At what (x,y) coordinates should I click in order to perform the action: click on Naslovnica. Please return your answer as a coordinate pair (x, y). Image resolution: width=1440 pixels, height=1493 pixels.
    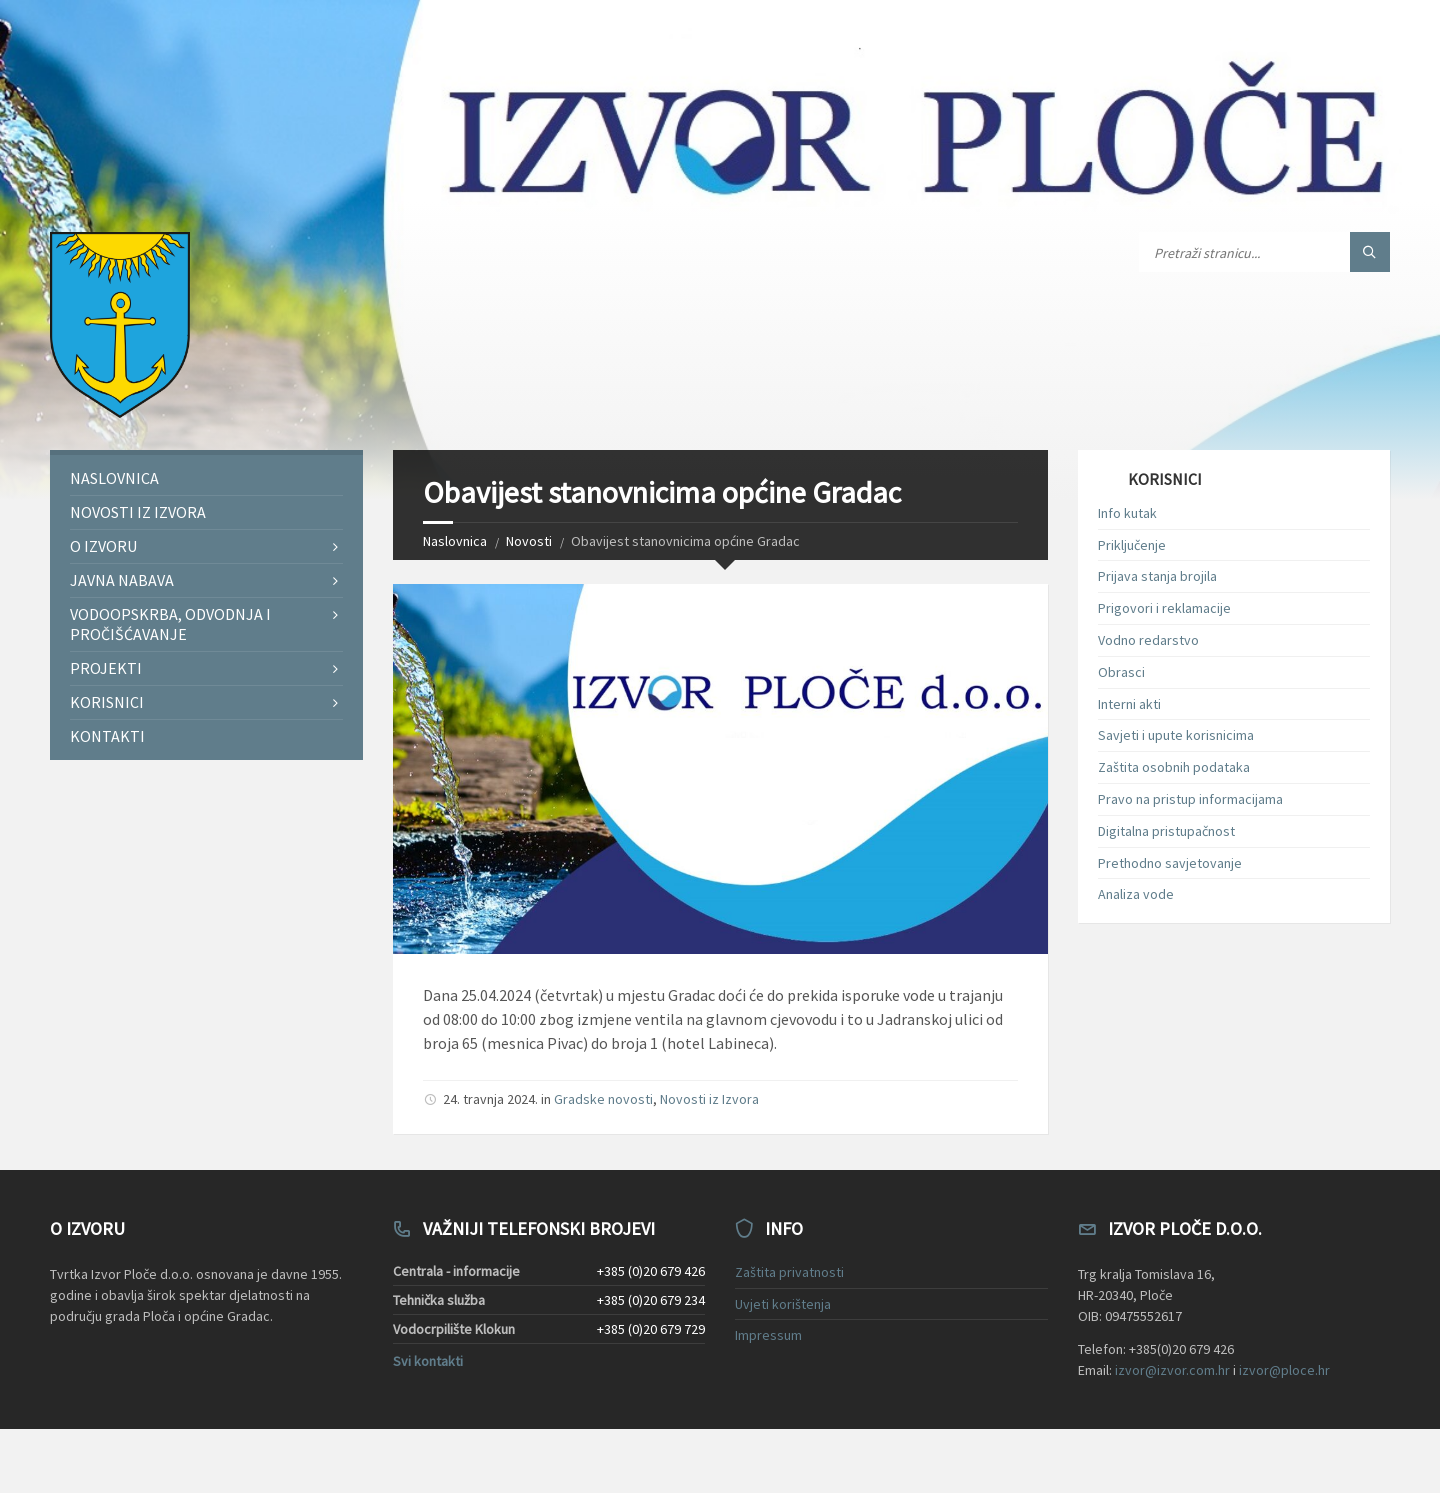
    Looking at the image, I should click on (455, 541).